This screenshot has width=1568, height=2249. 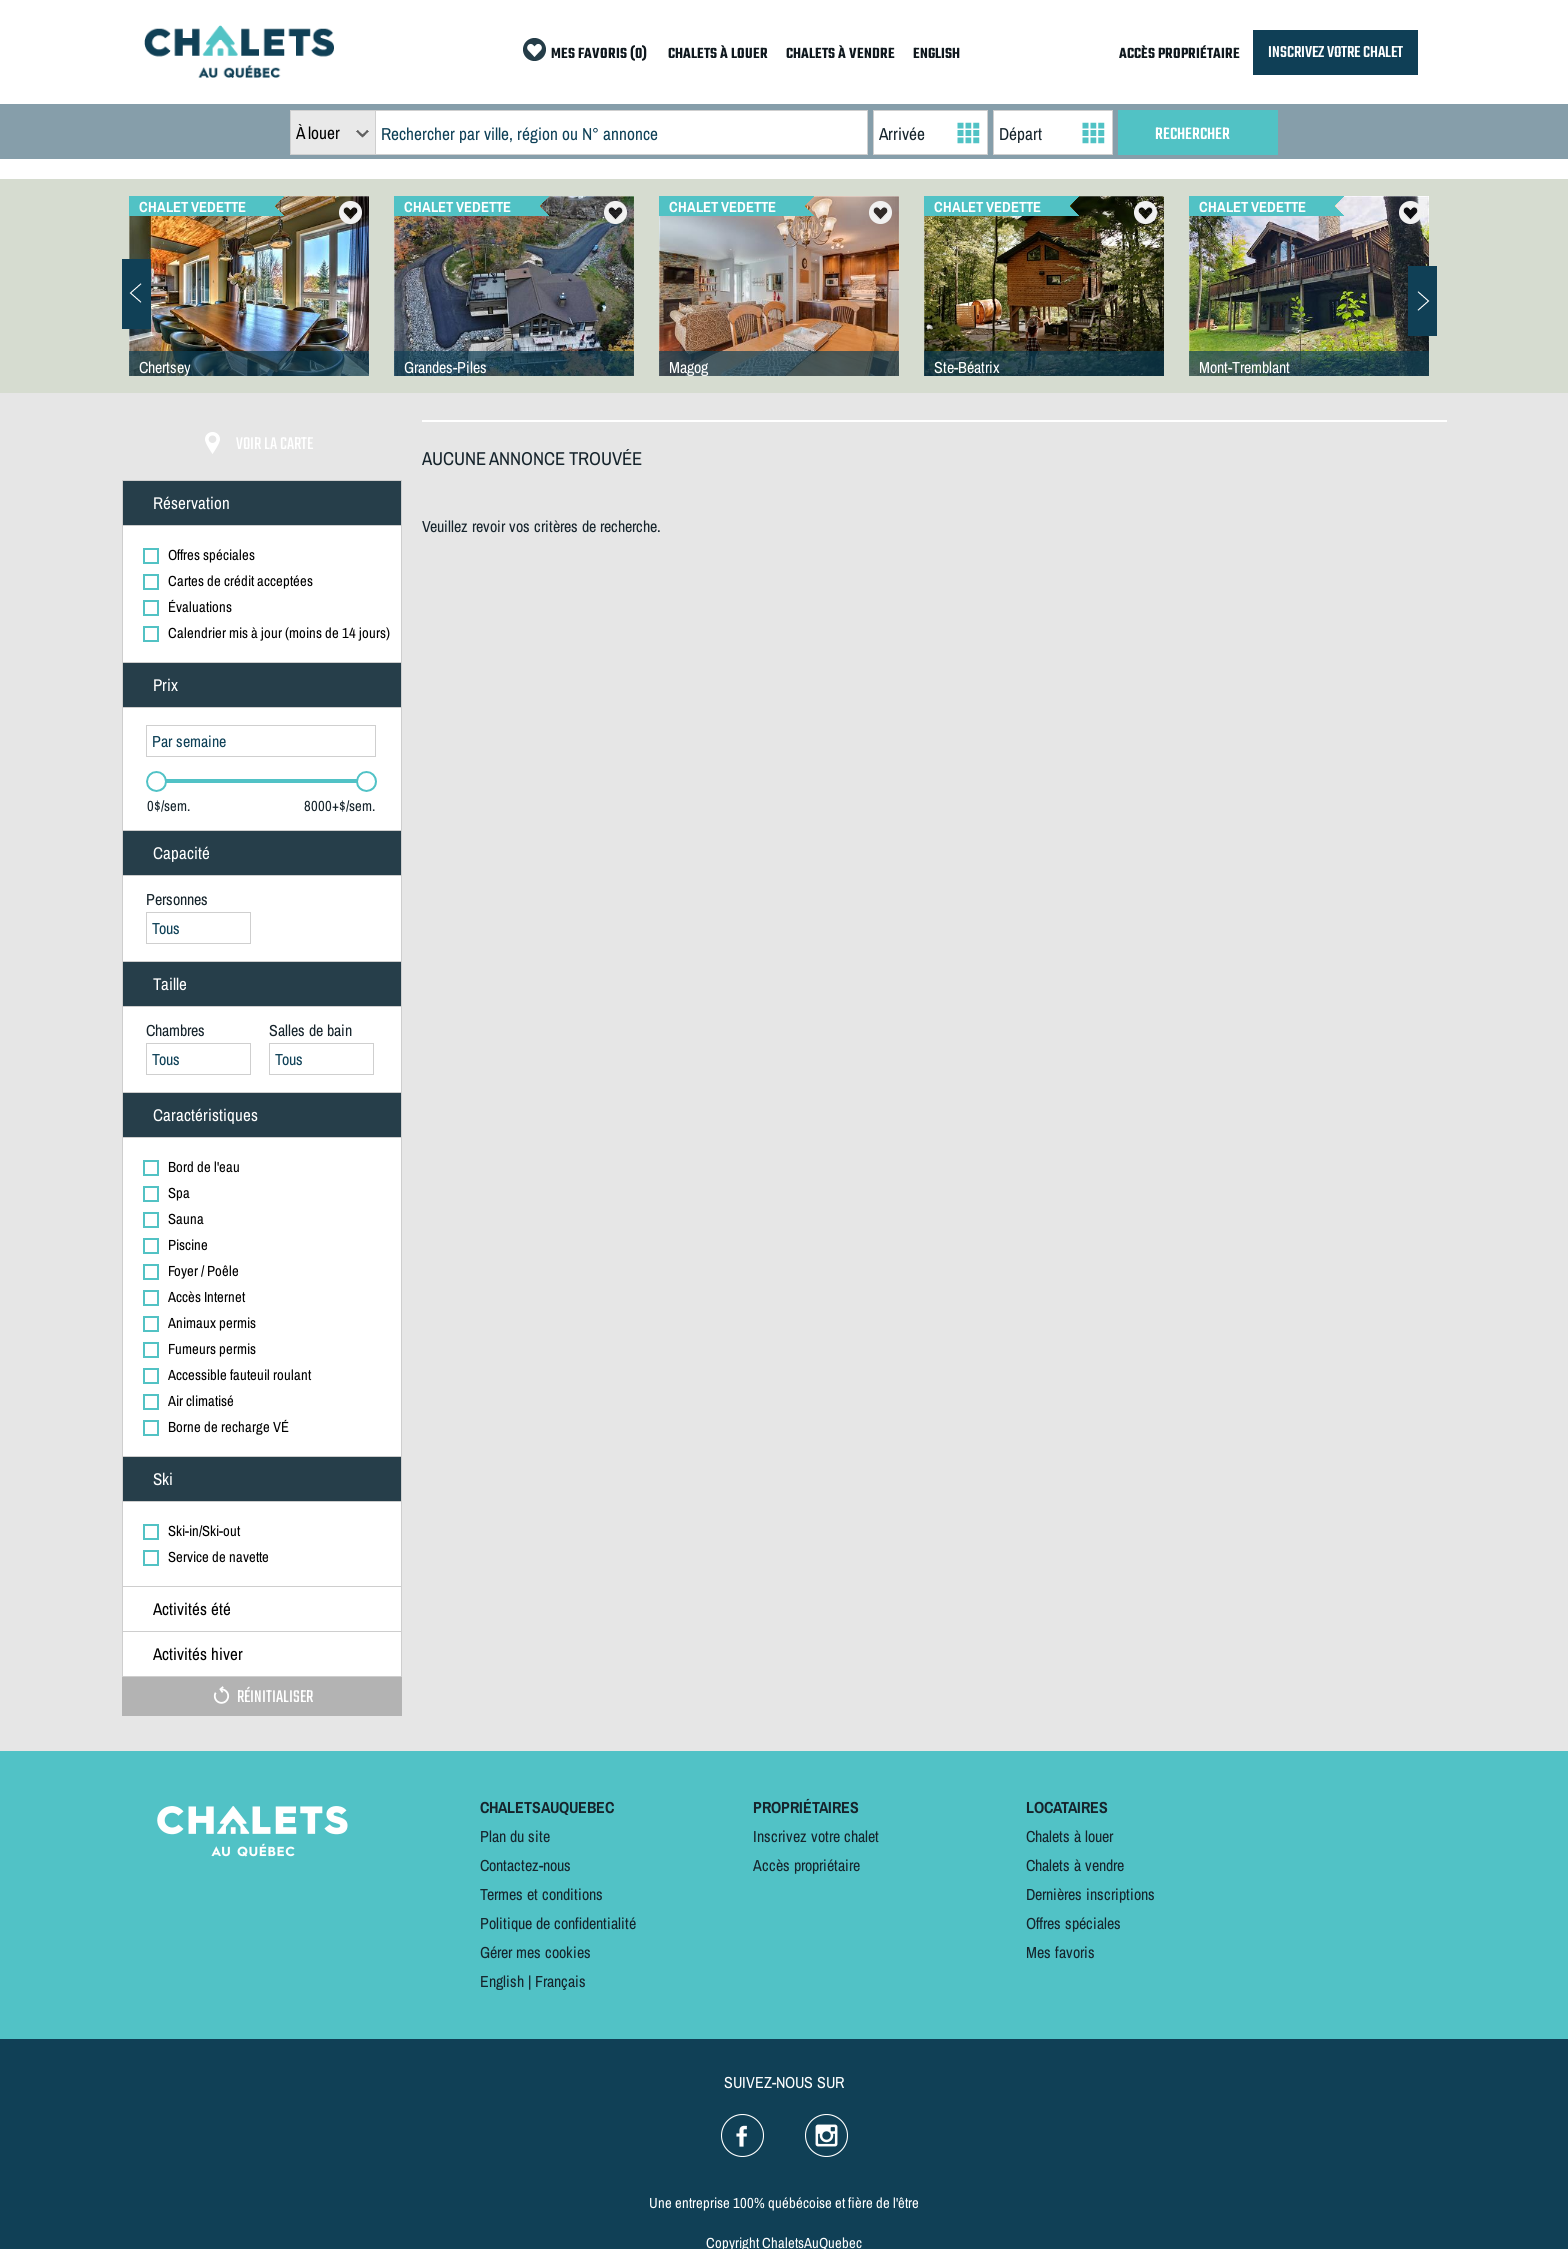 I want to click on CHALETS À VENDRE, so click(x=840, y=54).